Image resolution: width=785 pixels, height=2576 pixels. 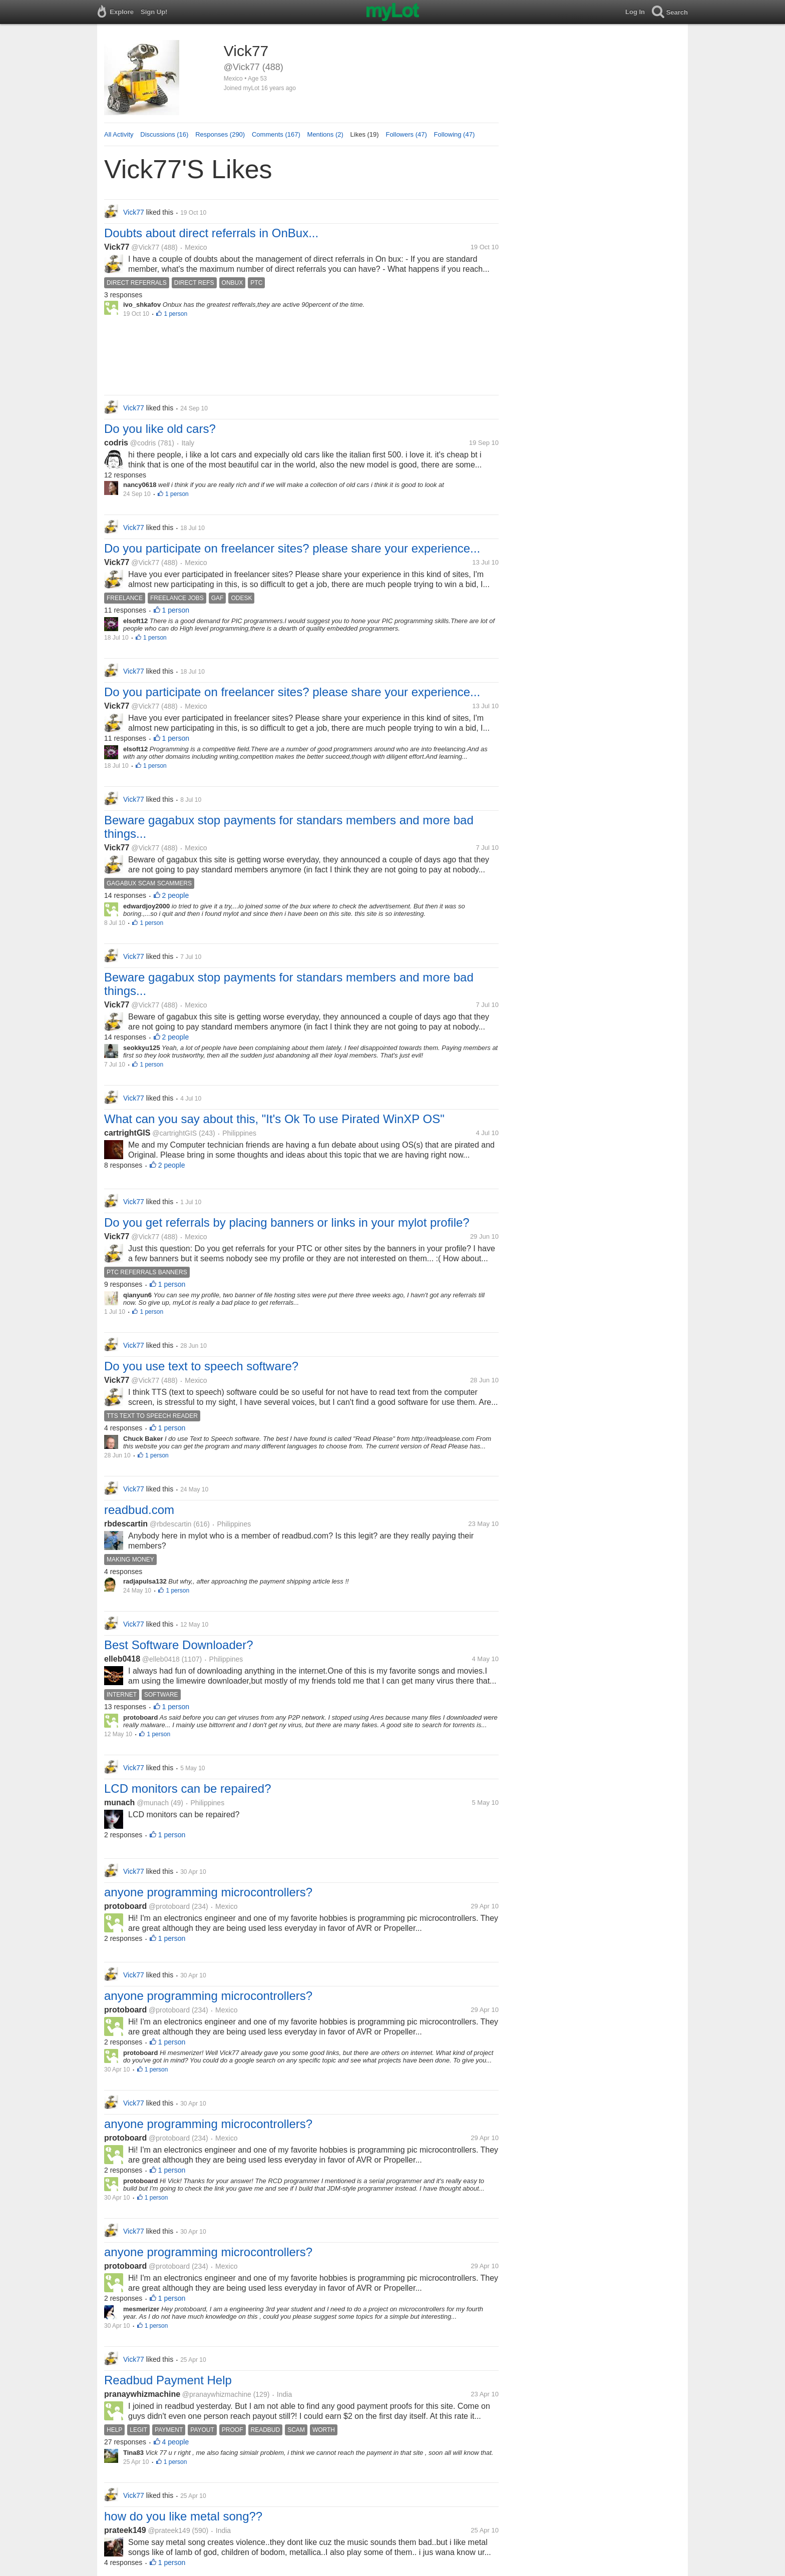 What do you see at coordinates (175, 895) in the screenshot?
I see `2 people` at bounding box center [175, 895].